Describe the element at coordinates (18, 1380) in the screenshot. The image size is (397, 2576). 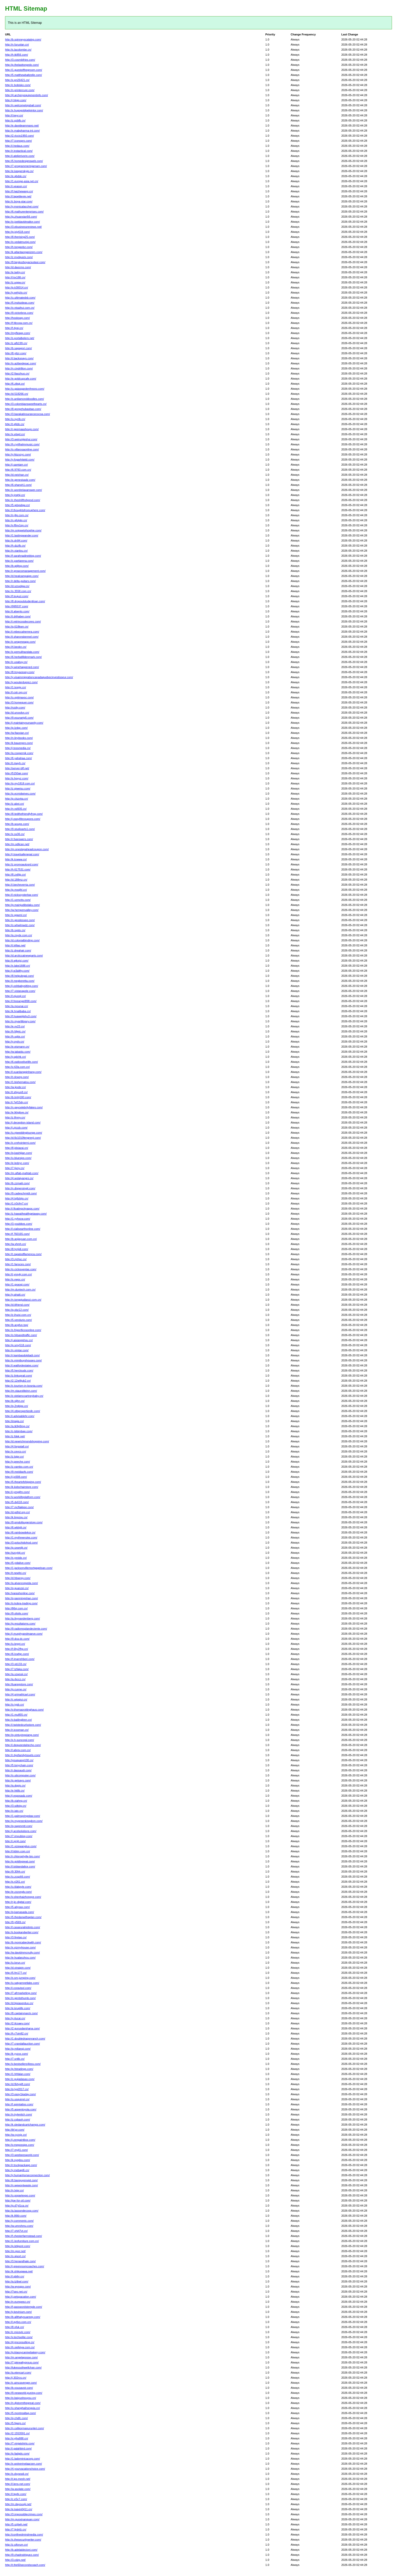
I see `http://2.12w9jub2.cn/` at that location.